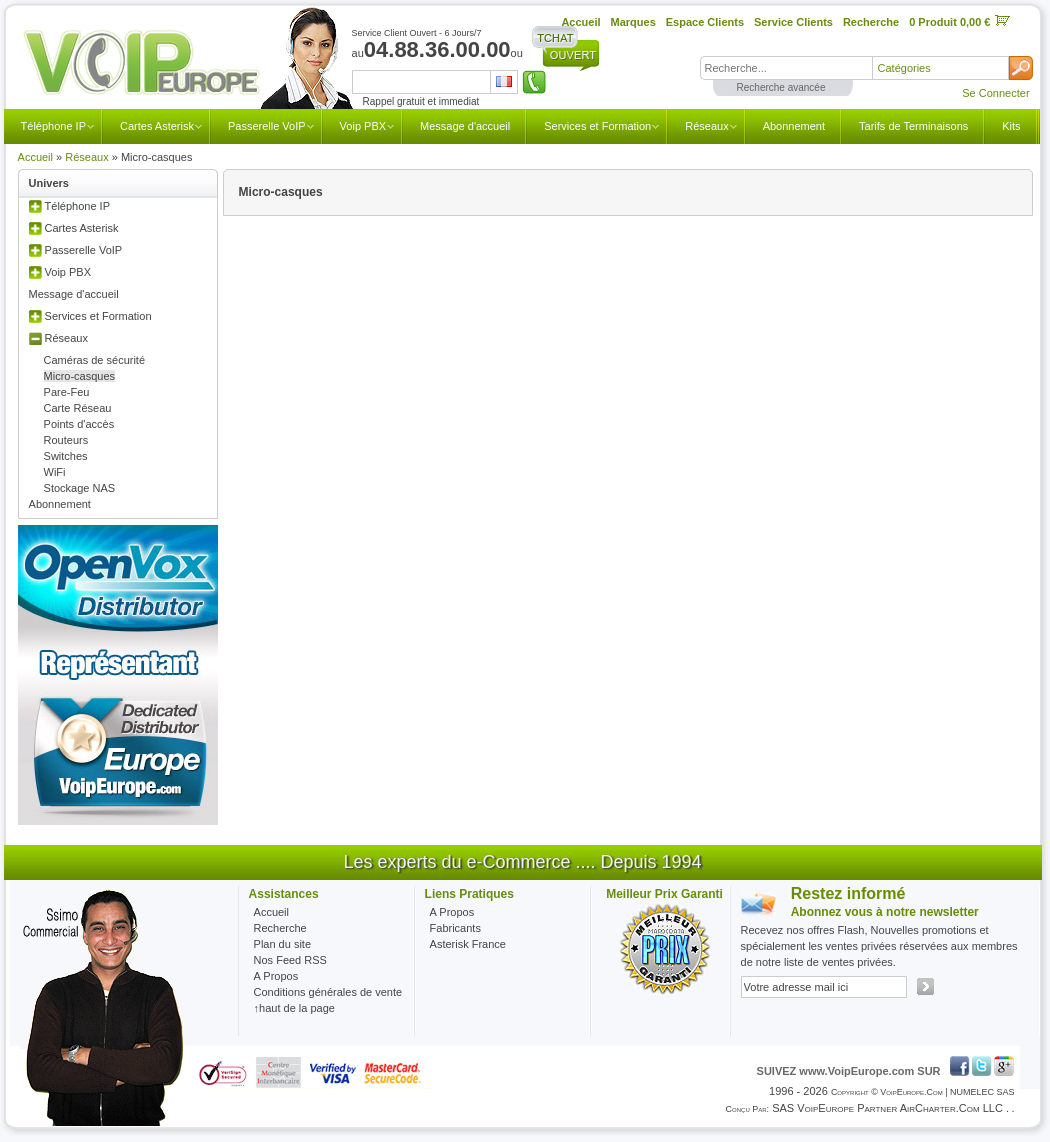 The width and height of the screenshot is (1050, 1142). Describe the element at coordinates (66, 440) in the screenshot. I see `Routeurs` at that location.